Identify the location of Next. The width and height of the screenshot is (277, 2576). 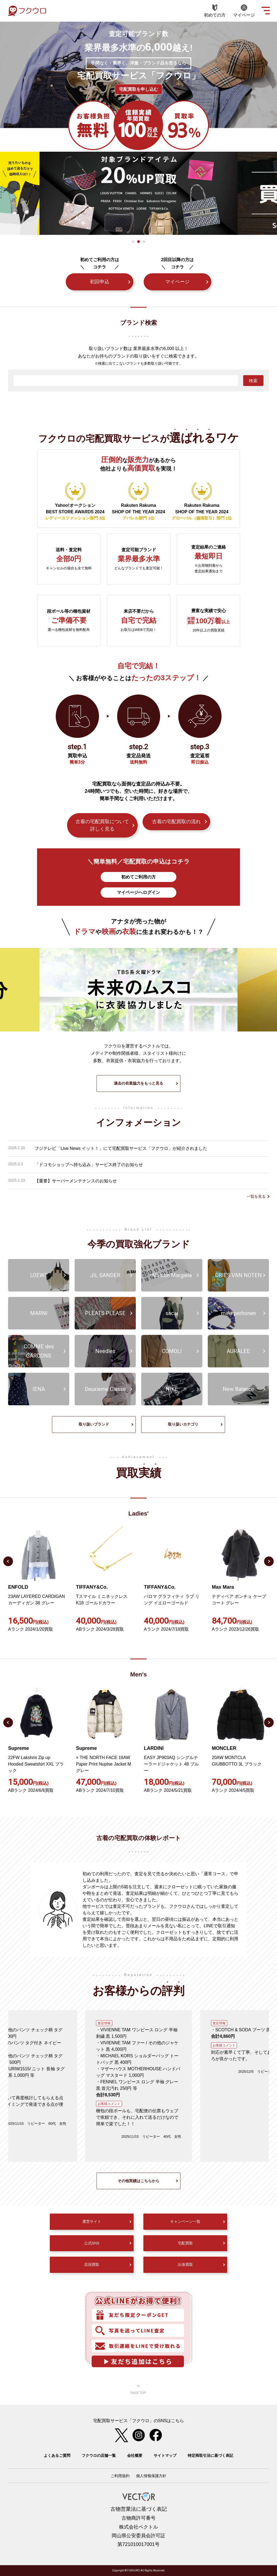
(268, 1561).